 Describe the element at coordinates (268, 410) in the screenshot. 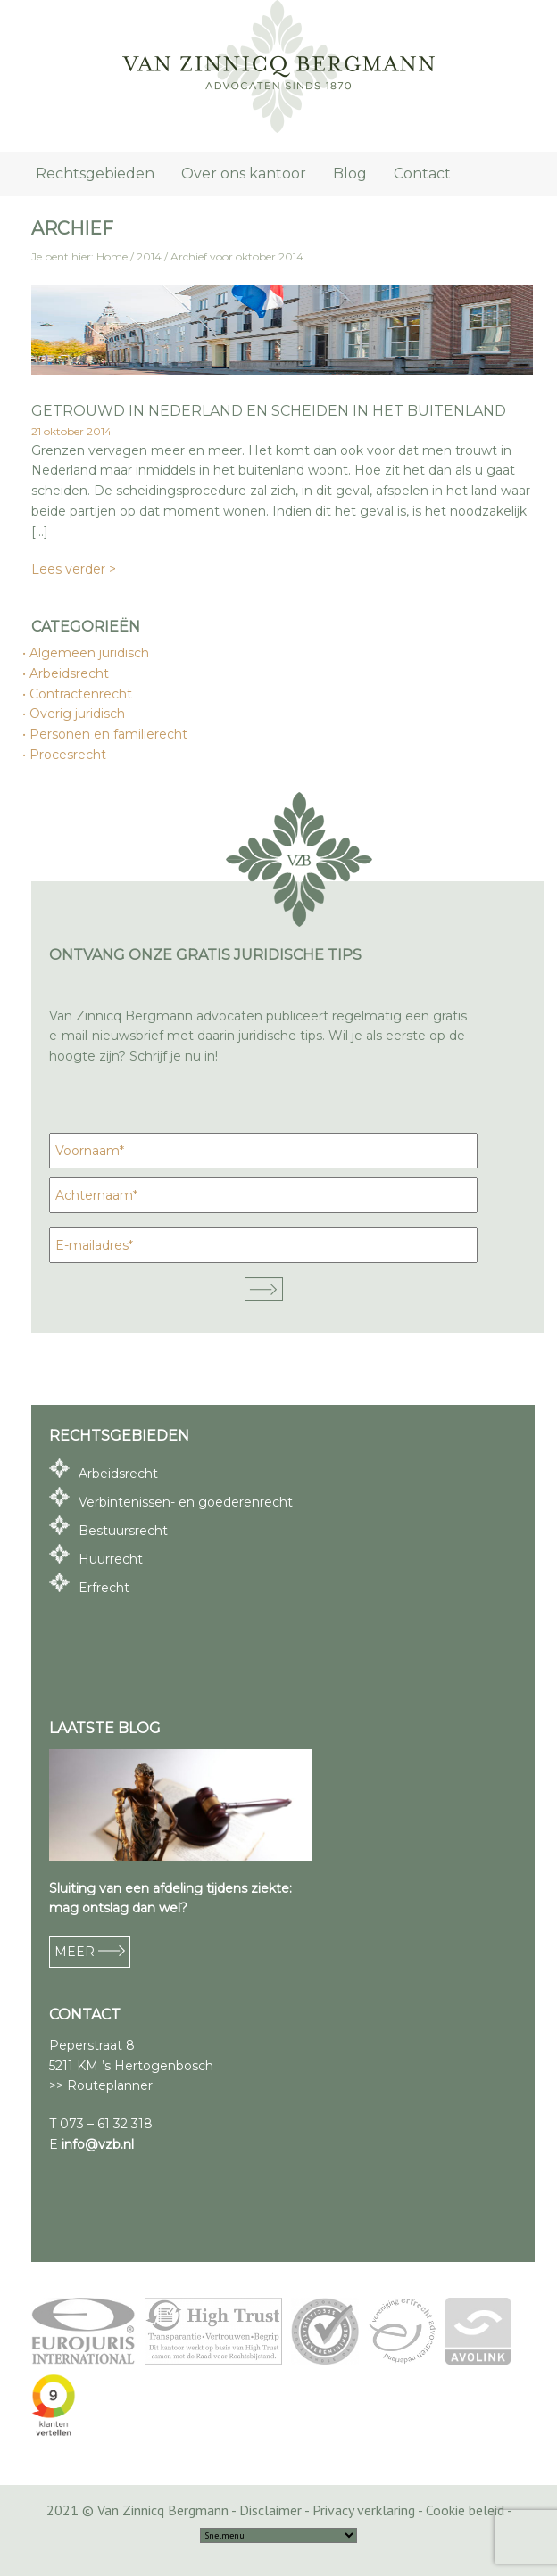

I see `Getrouwd in Nederland en scheiden in het buitenland` at that location.